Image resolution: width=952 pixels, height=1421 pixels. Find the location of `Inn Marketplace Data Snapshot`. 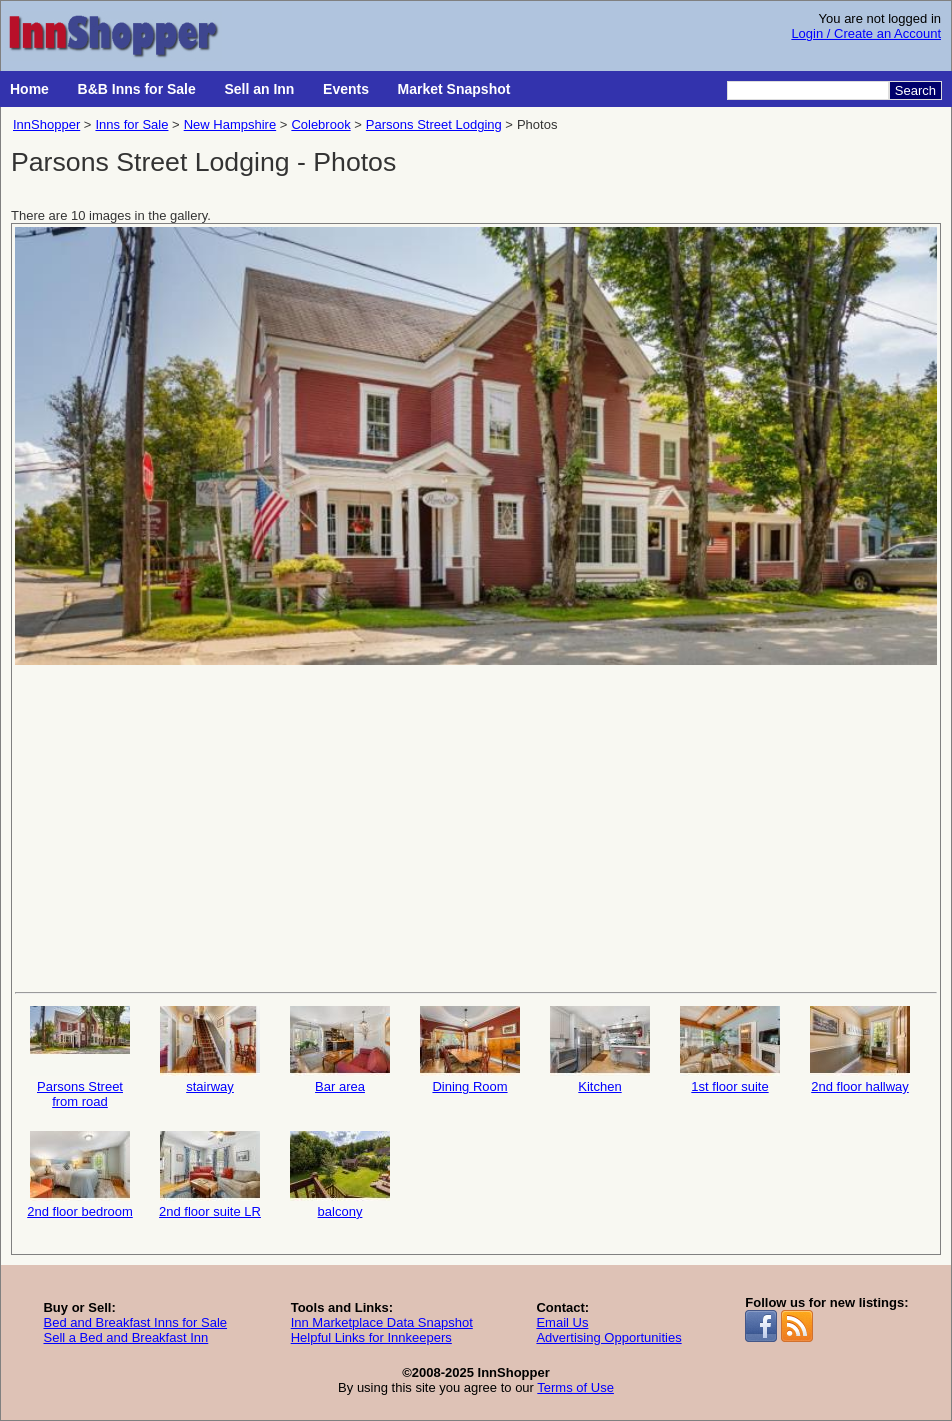

Inn Marketplace Data Snapshot is located at coordinates (382, 1322).